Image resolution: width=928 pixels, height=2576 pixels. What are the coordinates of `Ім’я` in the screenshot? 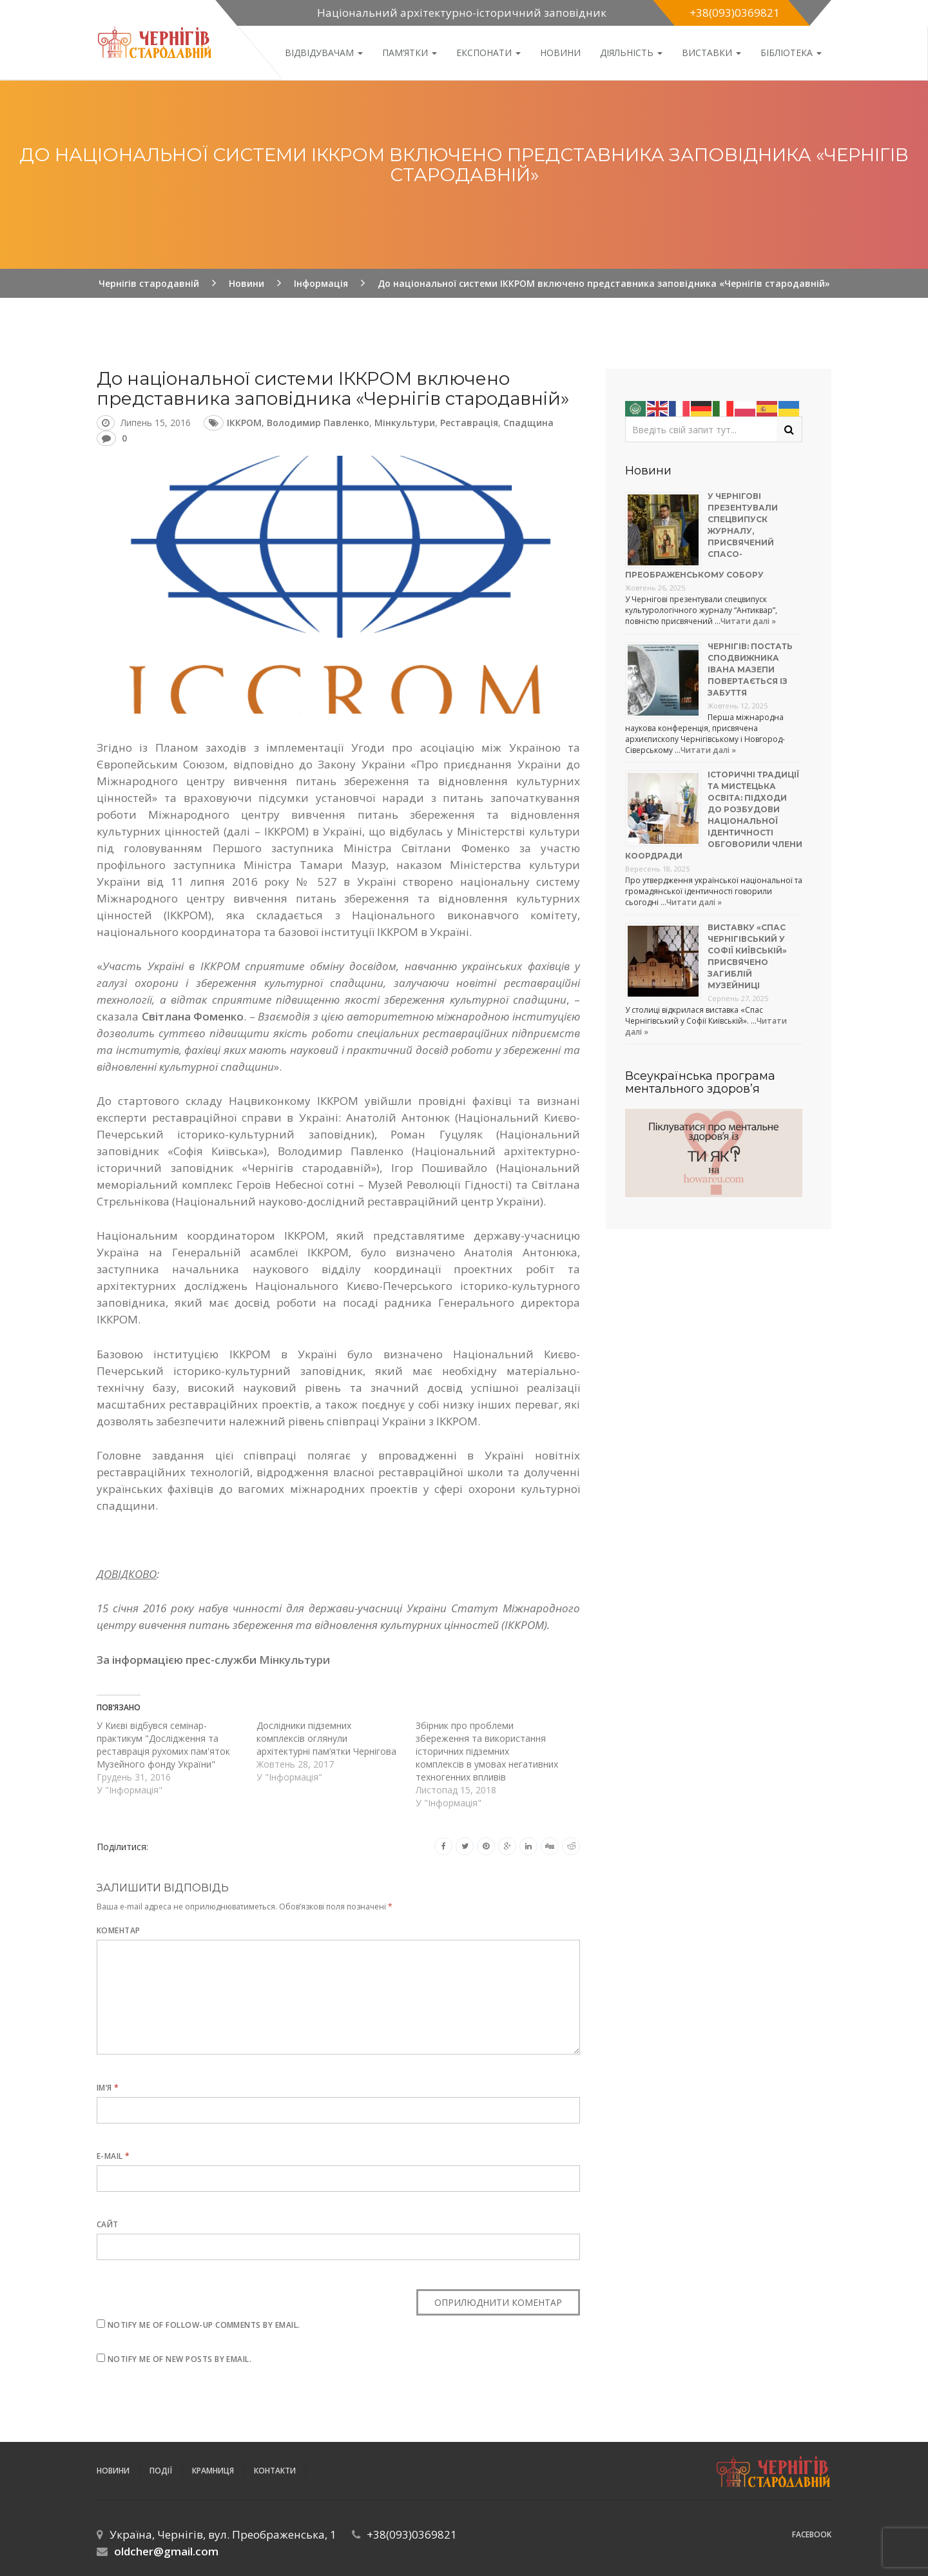 It's located at (108, 2087).